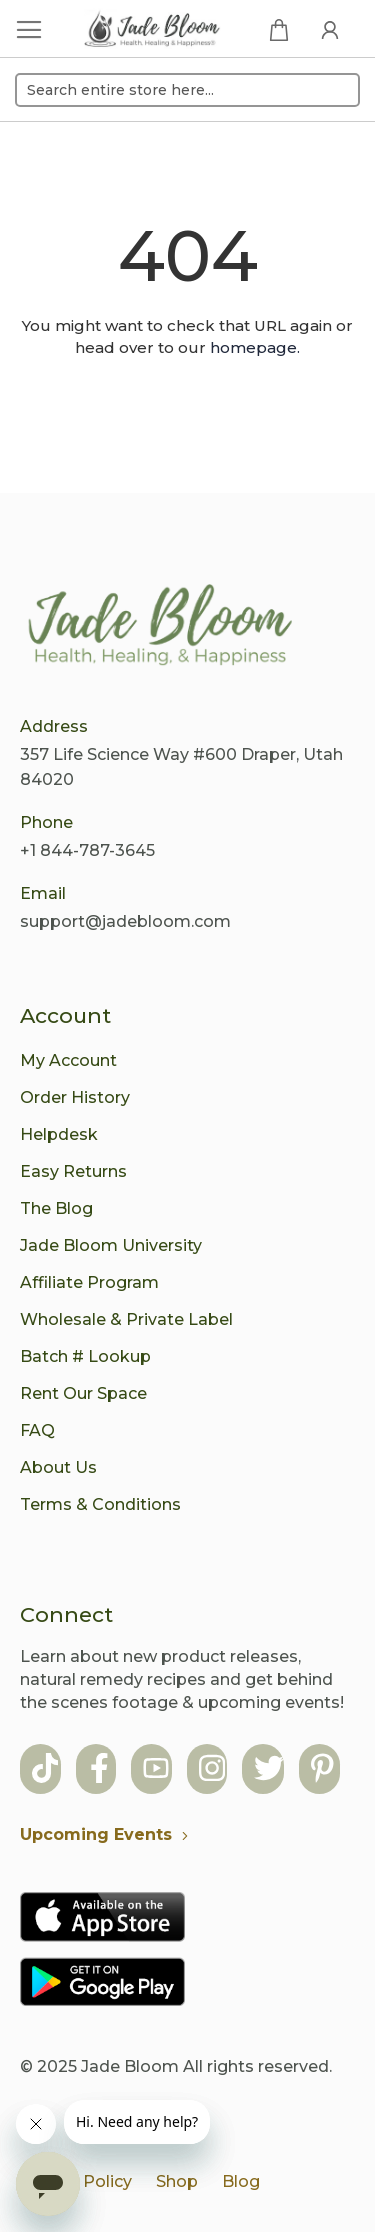 The image size is (375, 2232). What do you see at coordinates (73, 1171) in the screenshot?
I see `Easy Returns` at bounding box center [73, 1171].